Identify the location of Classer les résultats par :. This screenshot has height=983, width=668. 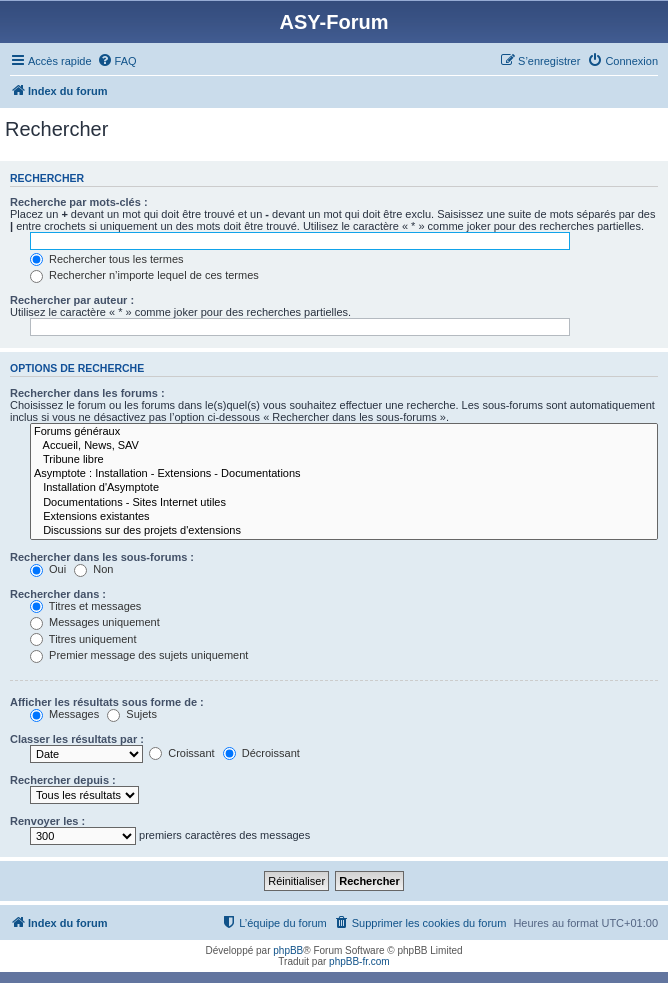
(77, 739).